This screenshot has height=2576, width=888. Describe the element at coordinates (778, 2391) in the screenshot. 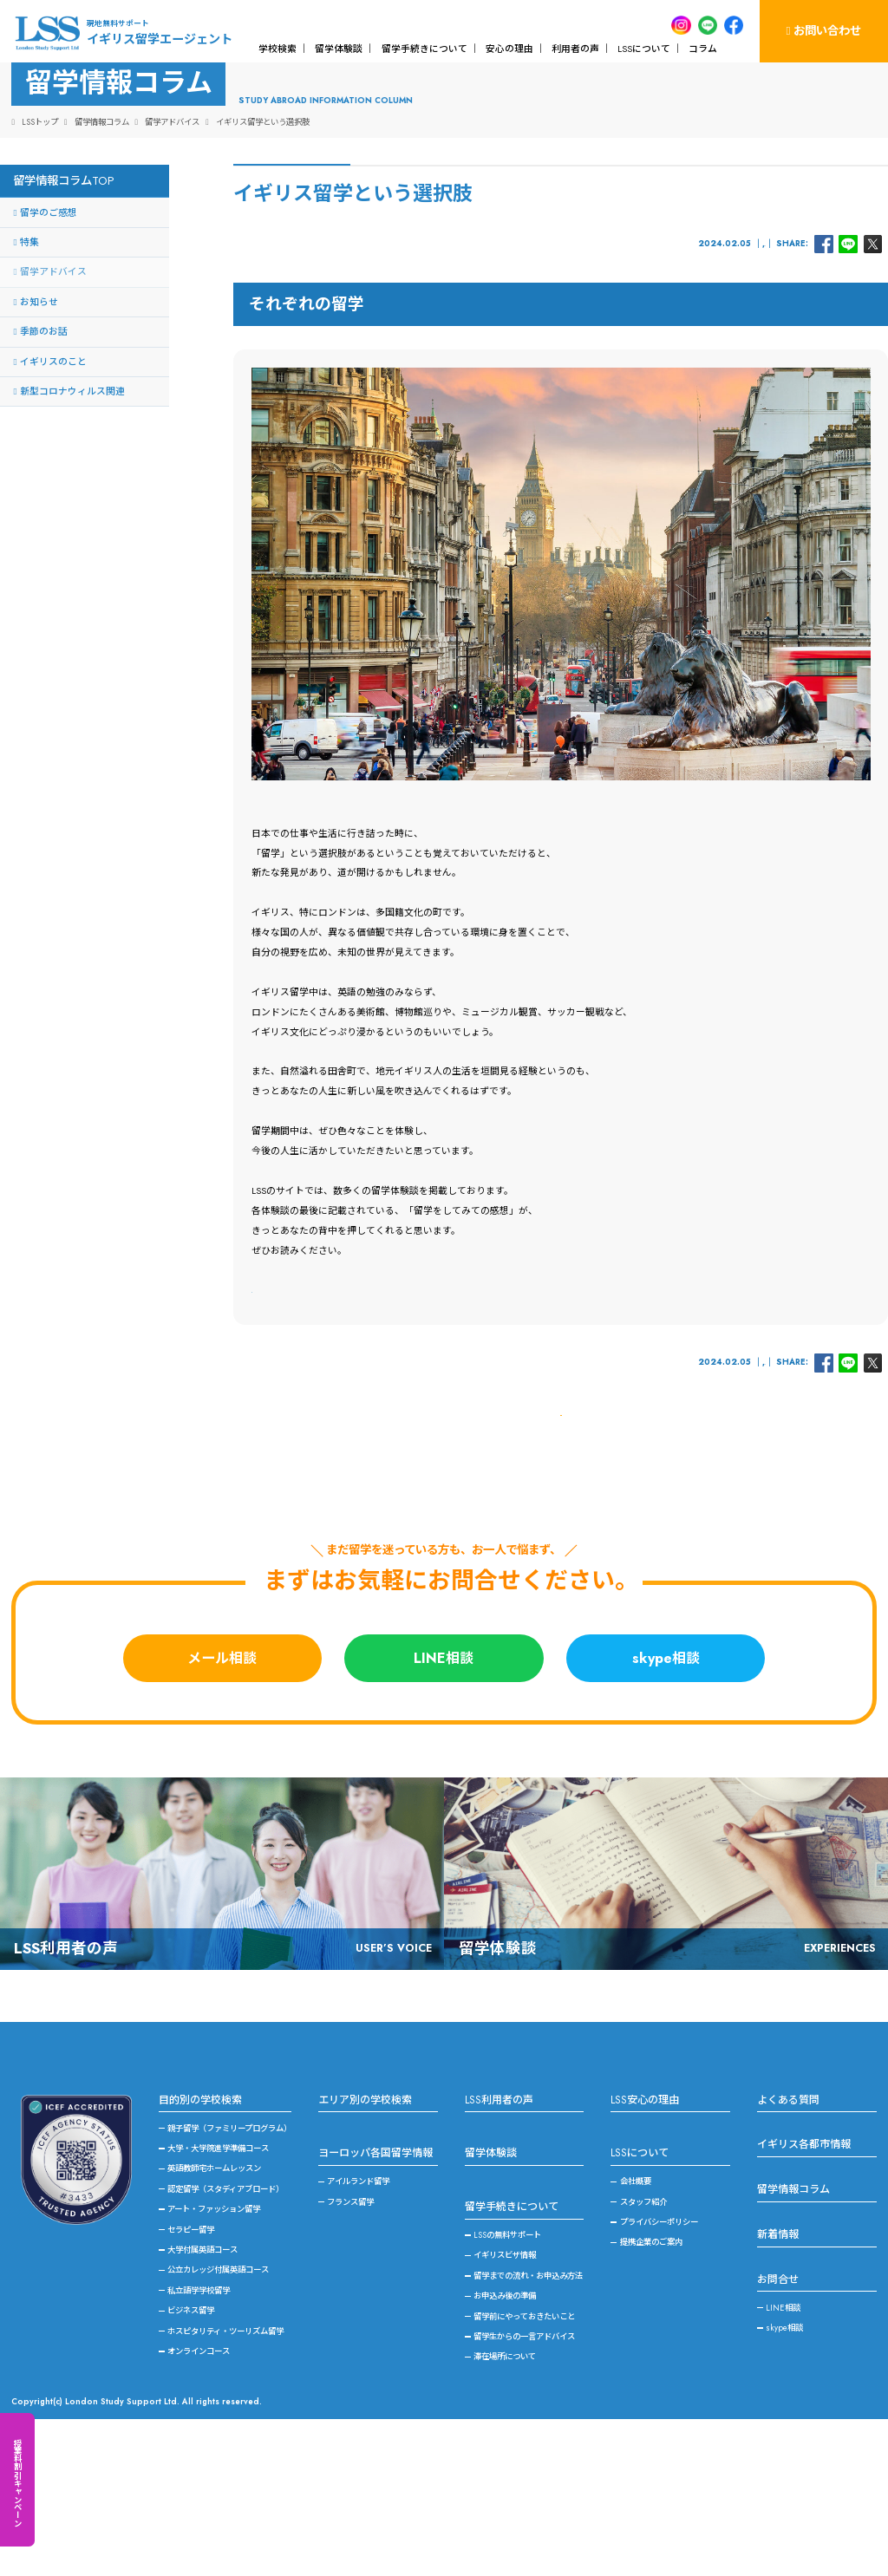

I see `新着情報` at that location.